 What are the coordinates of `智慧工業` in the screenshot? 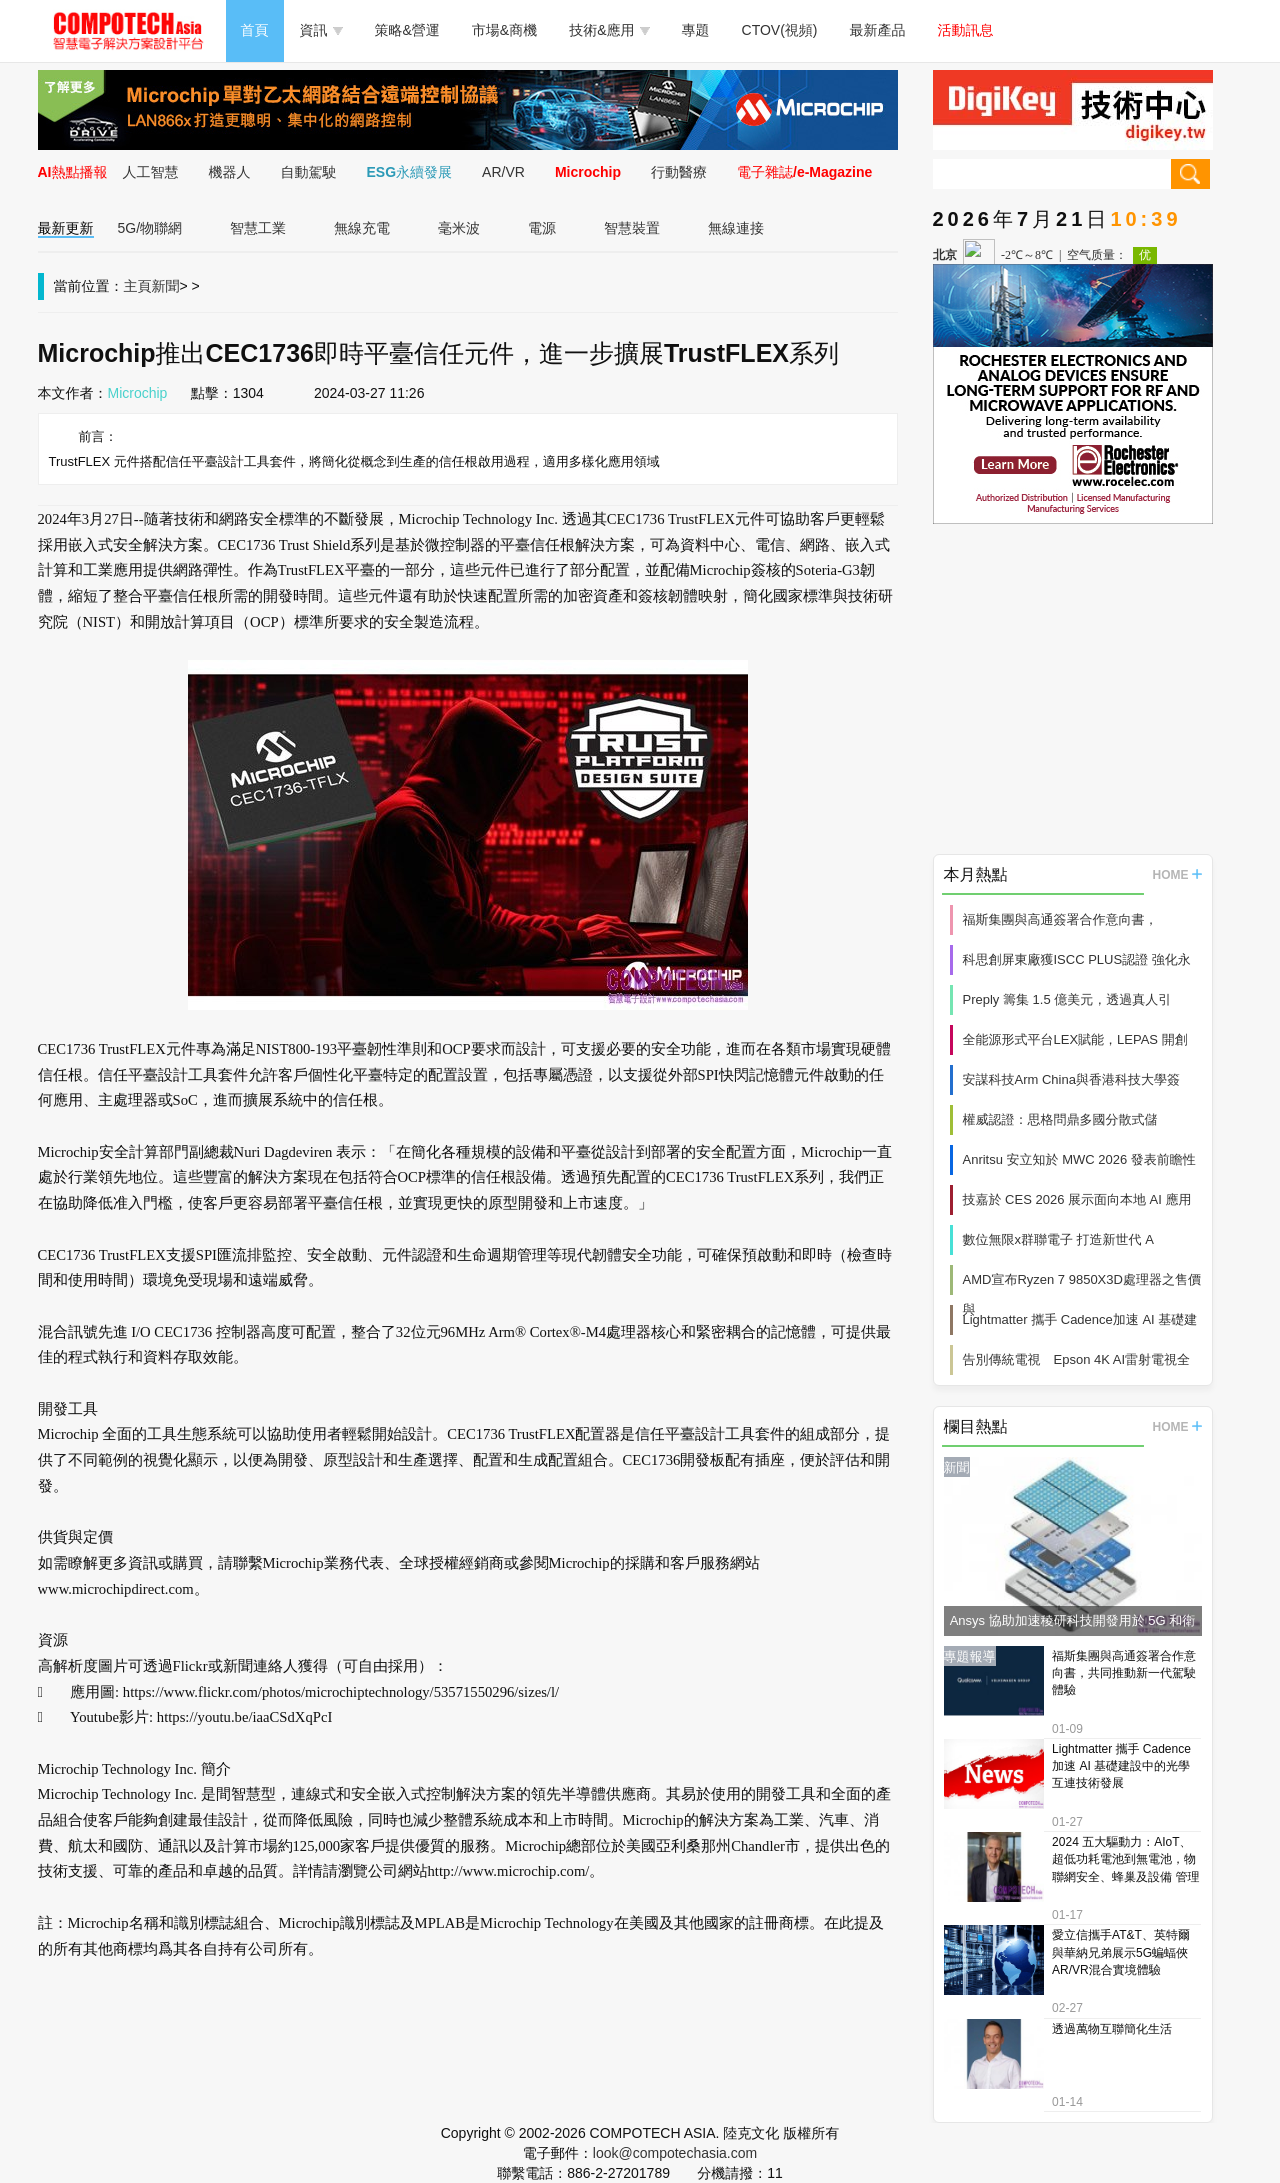 It's located at (258, 228).